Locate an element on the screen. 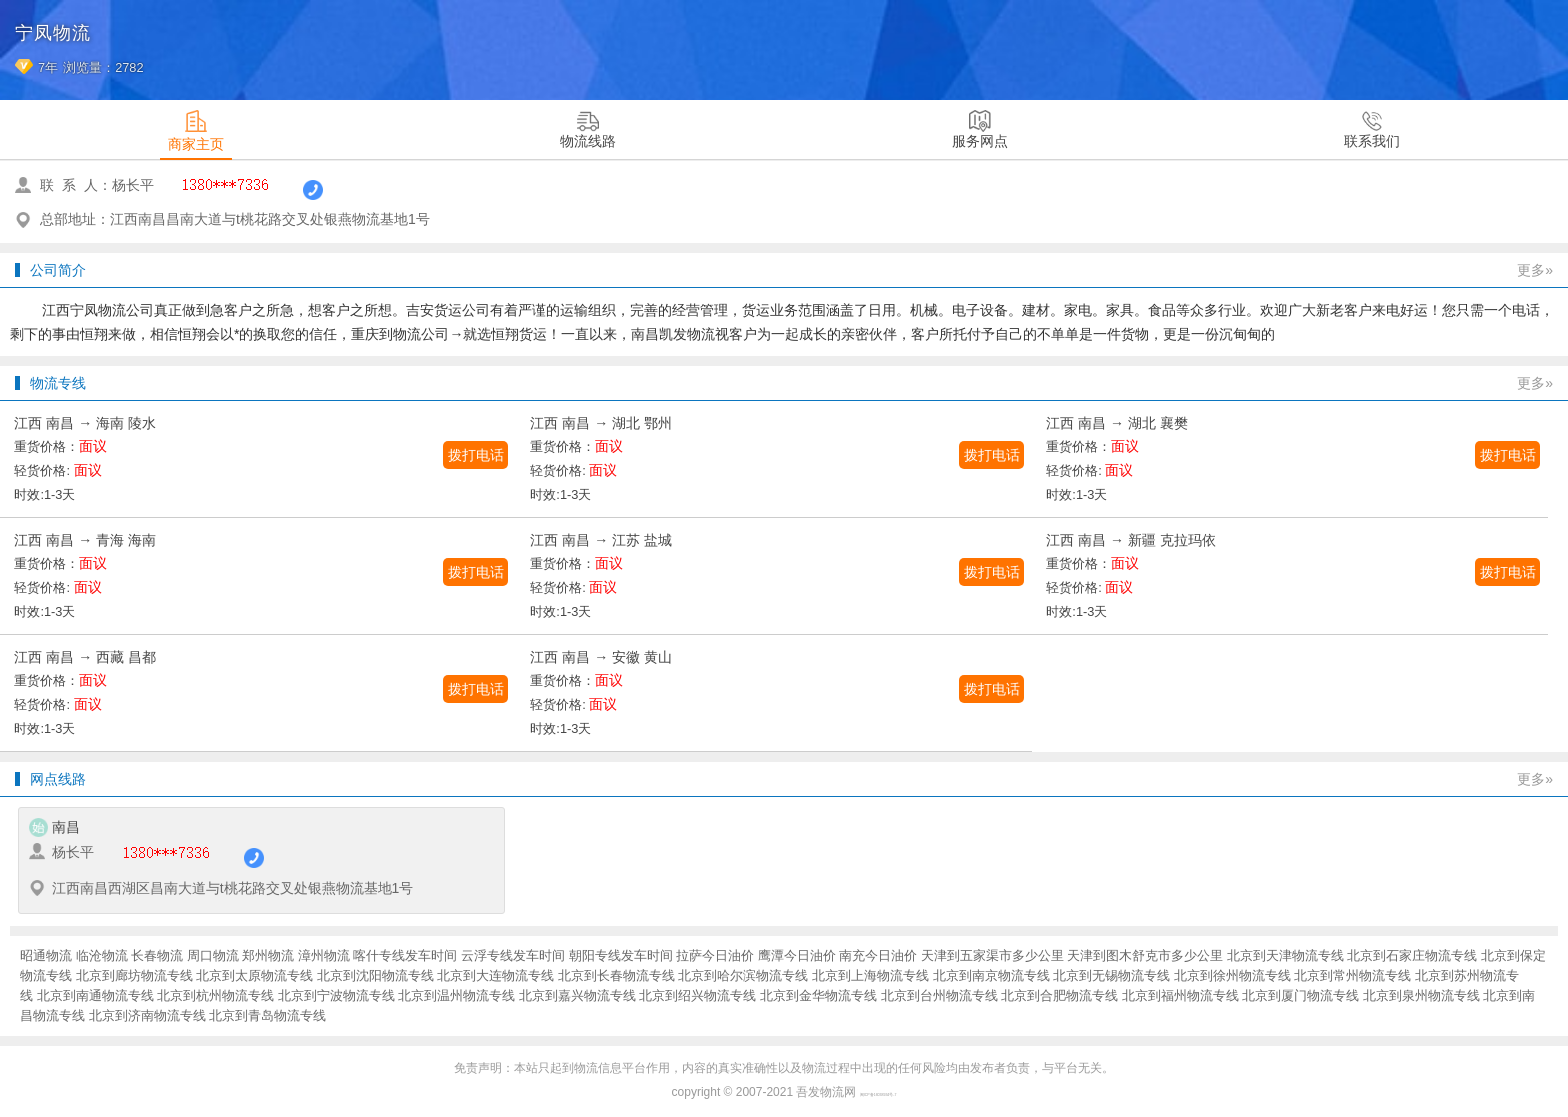  北京到哈尔滨物流专线 is located at coordinates (743, 975).